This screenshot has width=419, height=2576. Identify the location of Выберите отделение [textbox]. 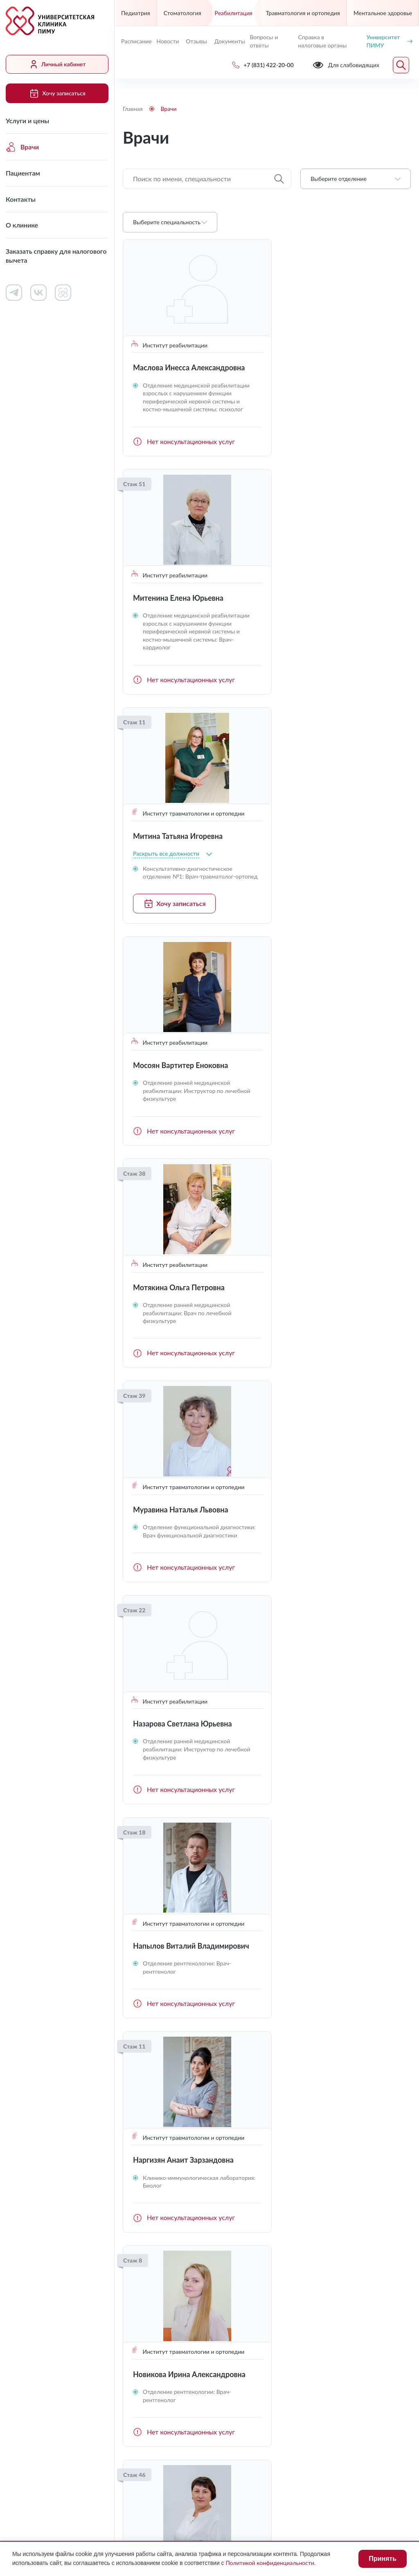
(339, 178).